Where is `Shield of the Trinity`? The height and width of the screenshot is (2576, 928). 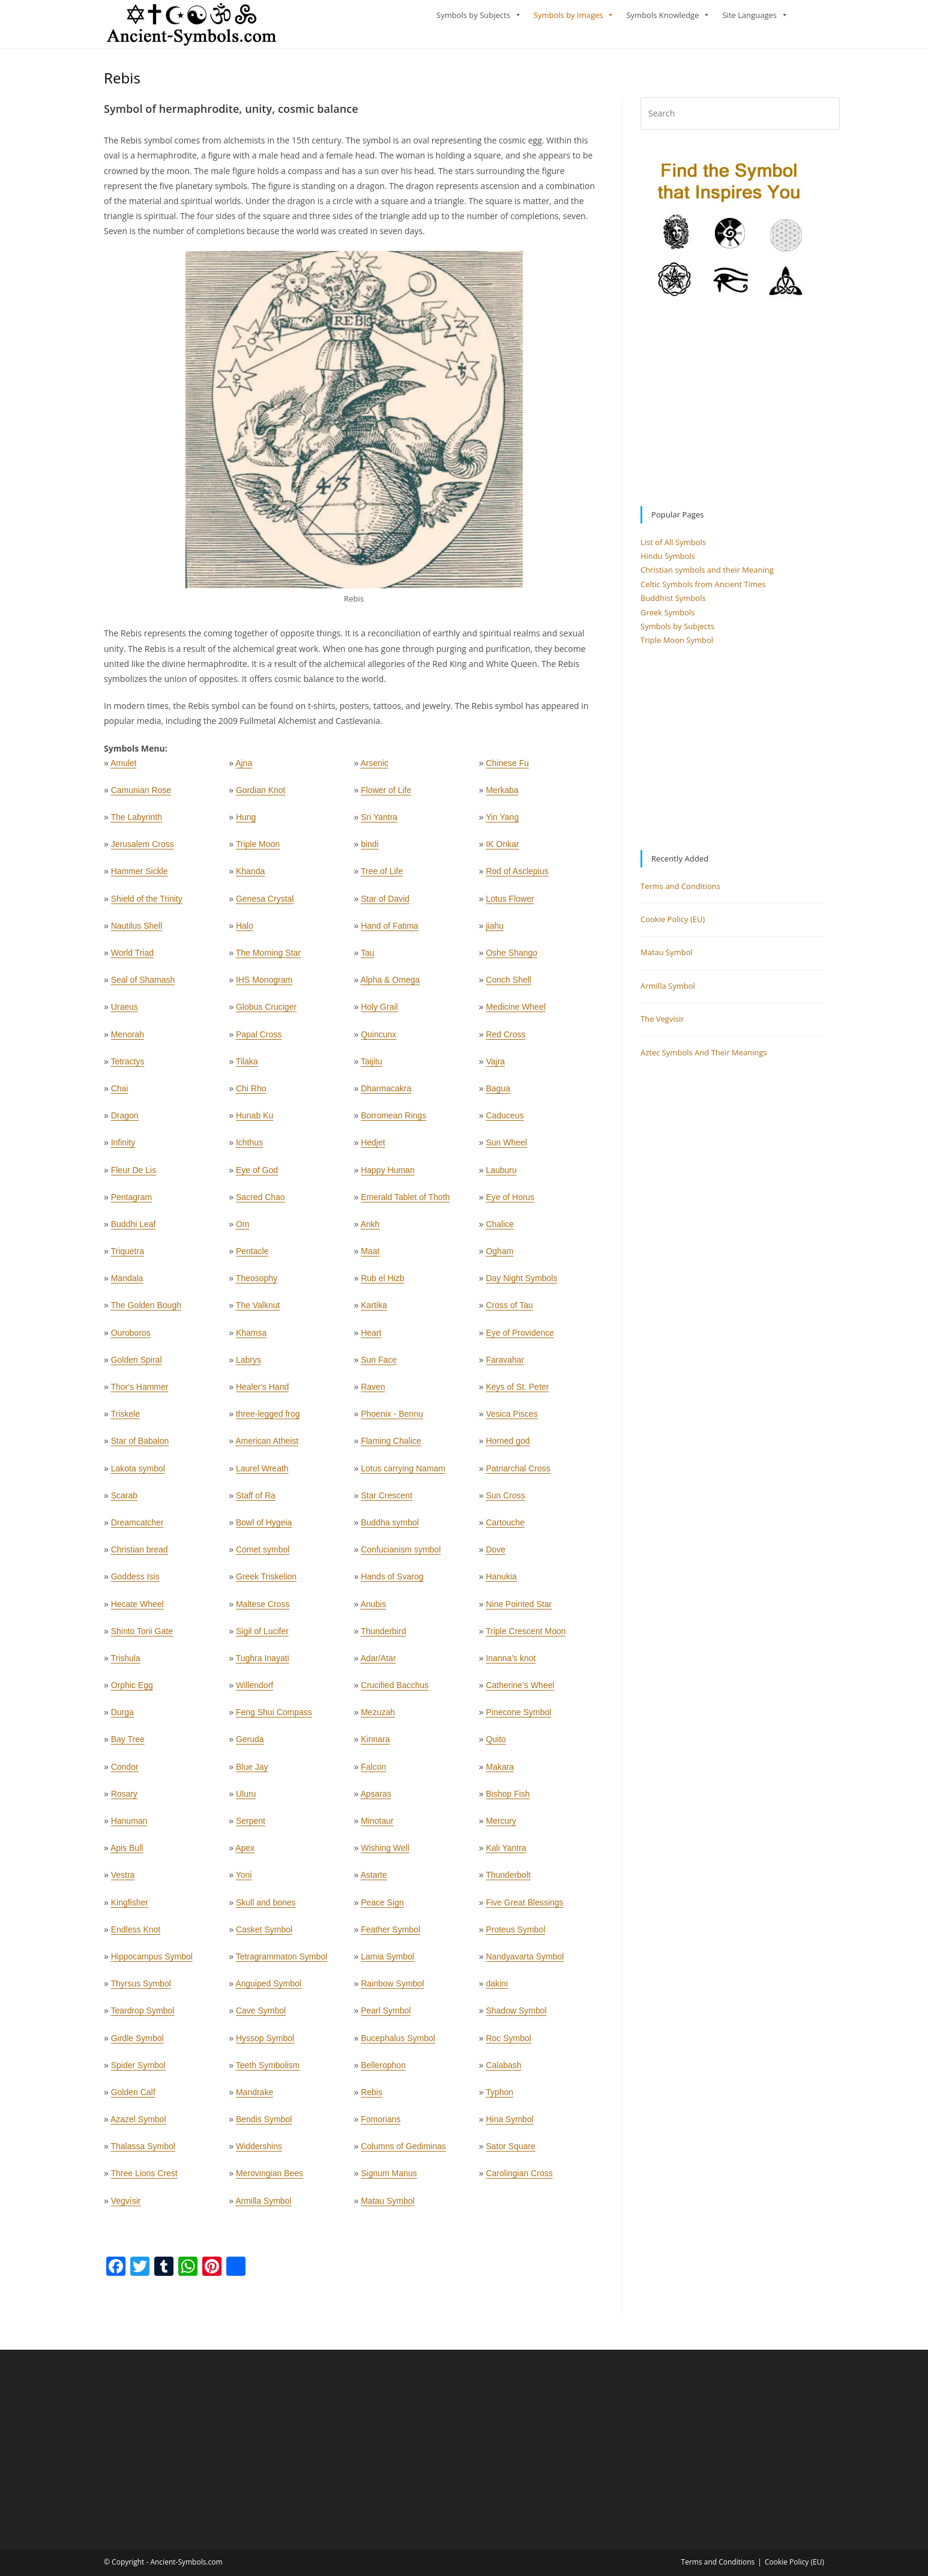
Shield of the Trinity is located at coordinates (146, 904).